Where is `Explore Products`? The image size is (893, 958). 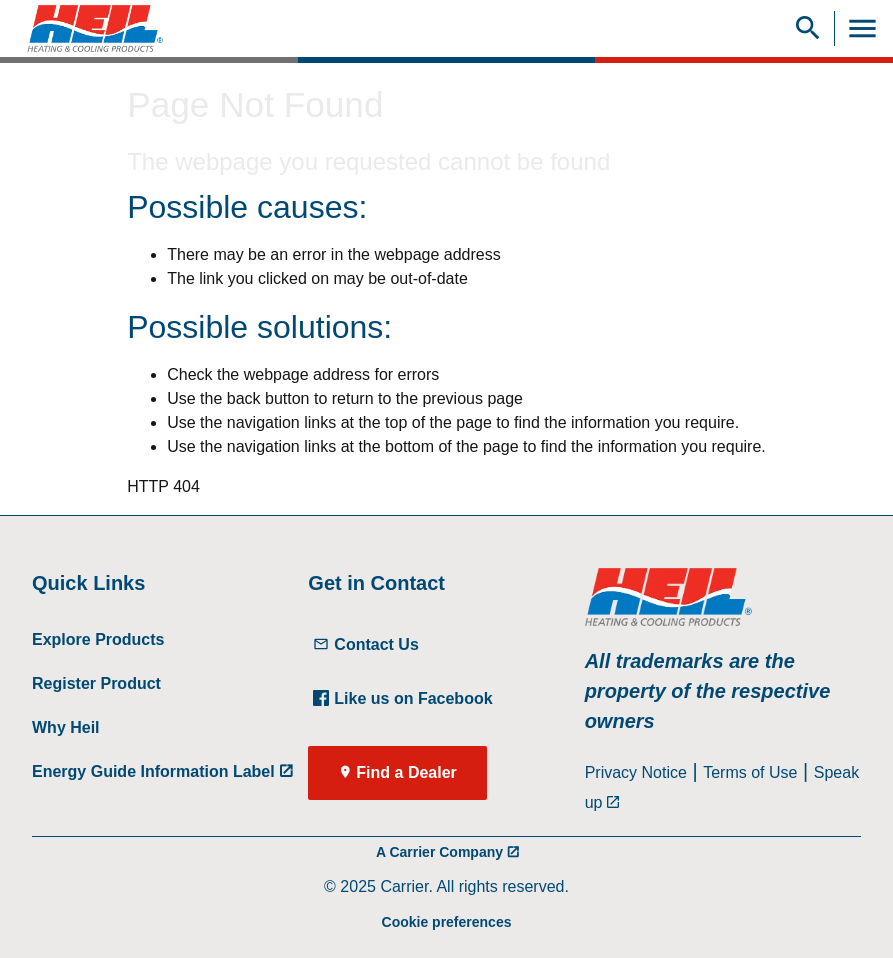 Explore Products is located at coordinates (98, 639).